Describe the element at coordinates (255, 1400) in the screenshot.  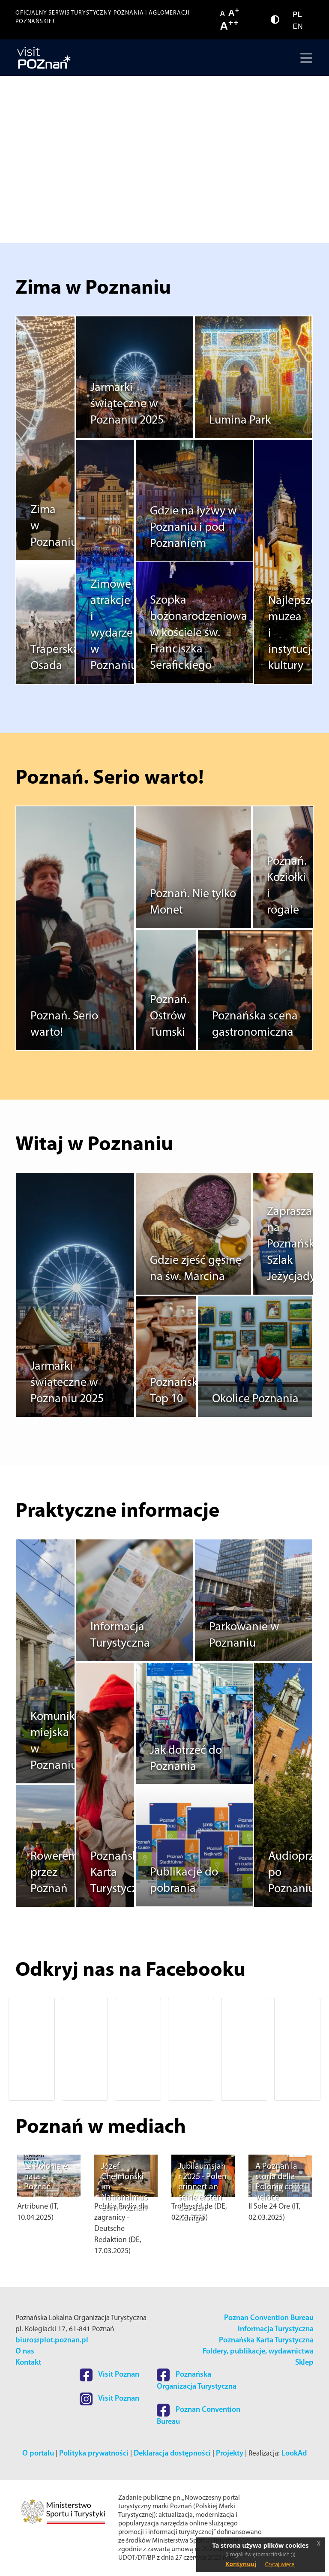
I see `Okolice Poznania` at that location.